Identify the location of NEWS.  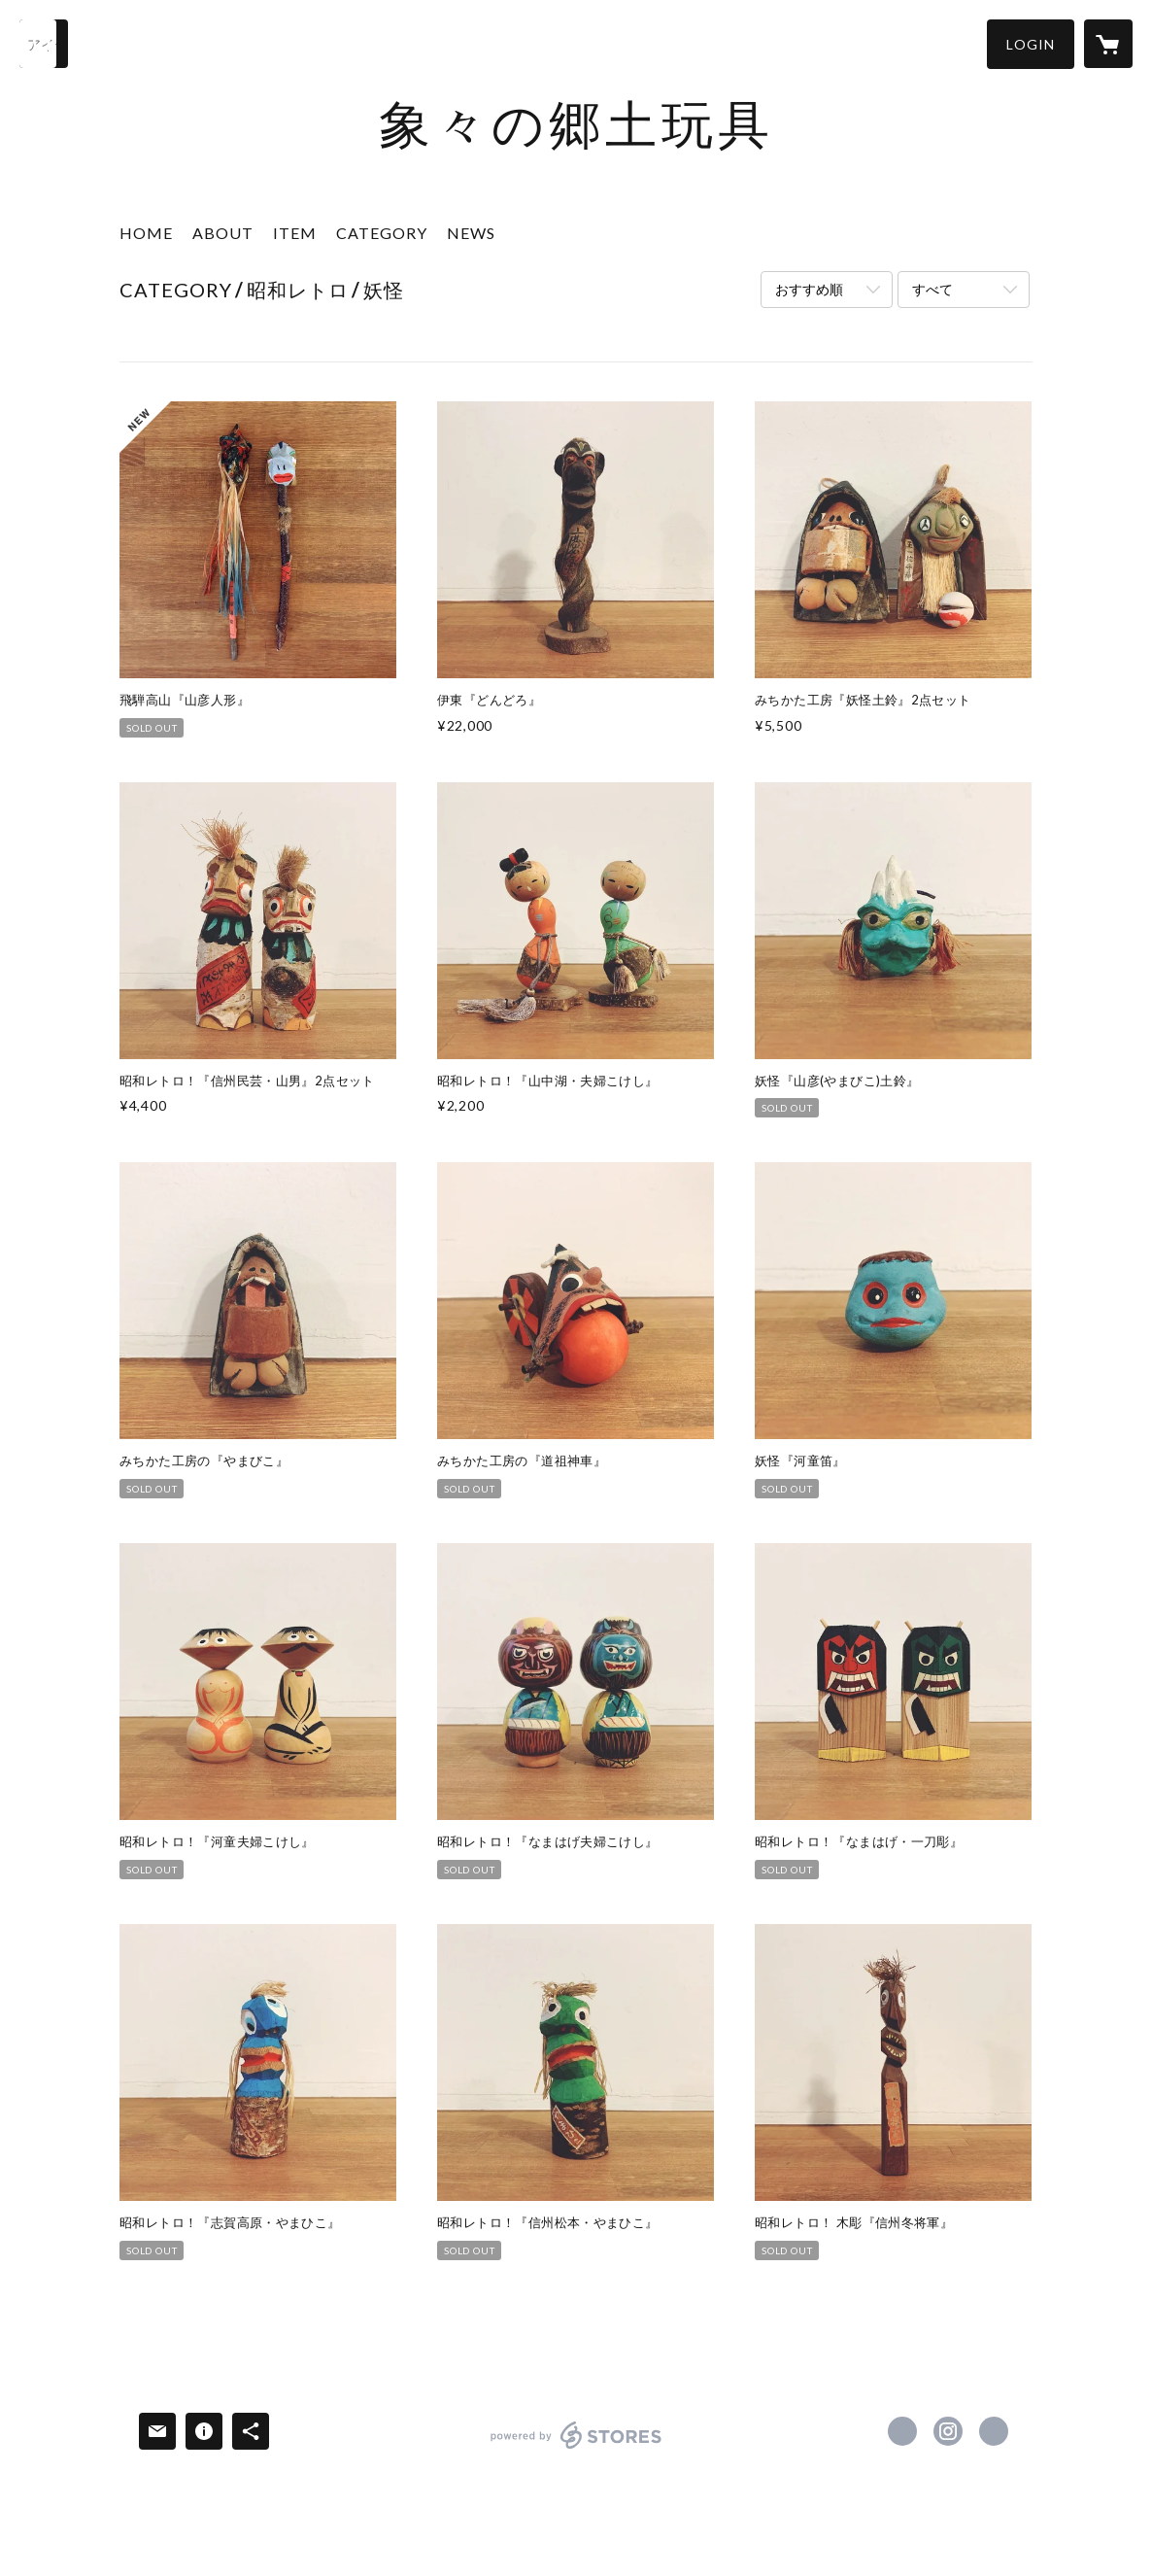
(471, 232).